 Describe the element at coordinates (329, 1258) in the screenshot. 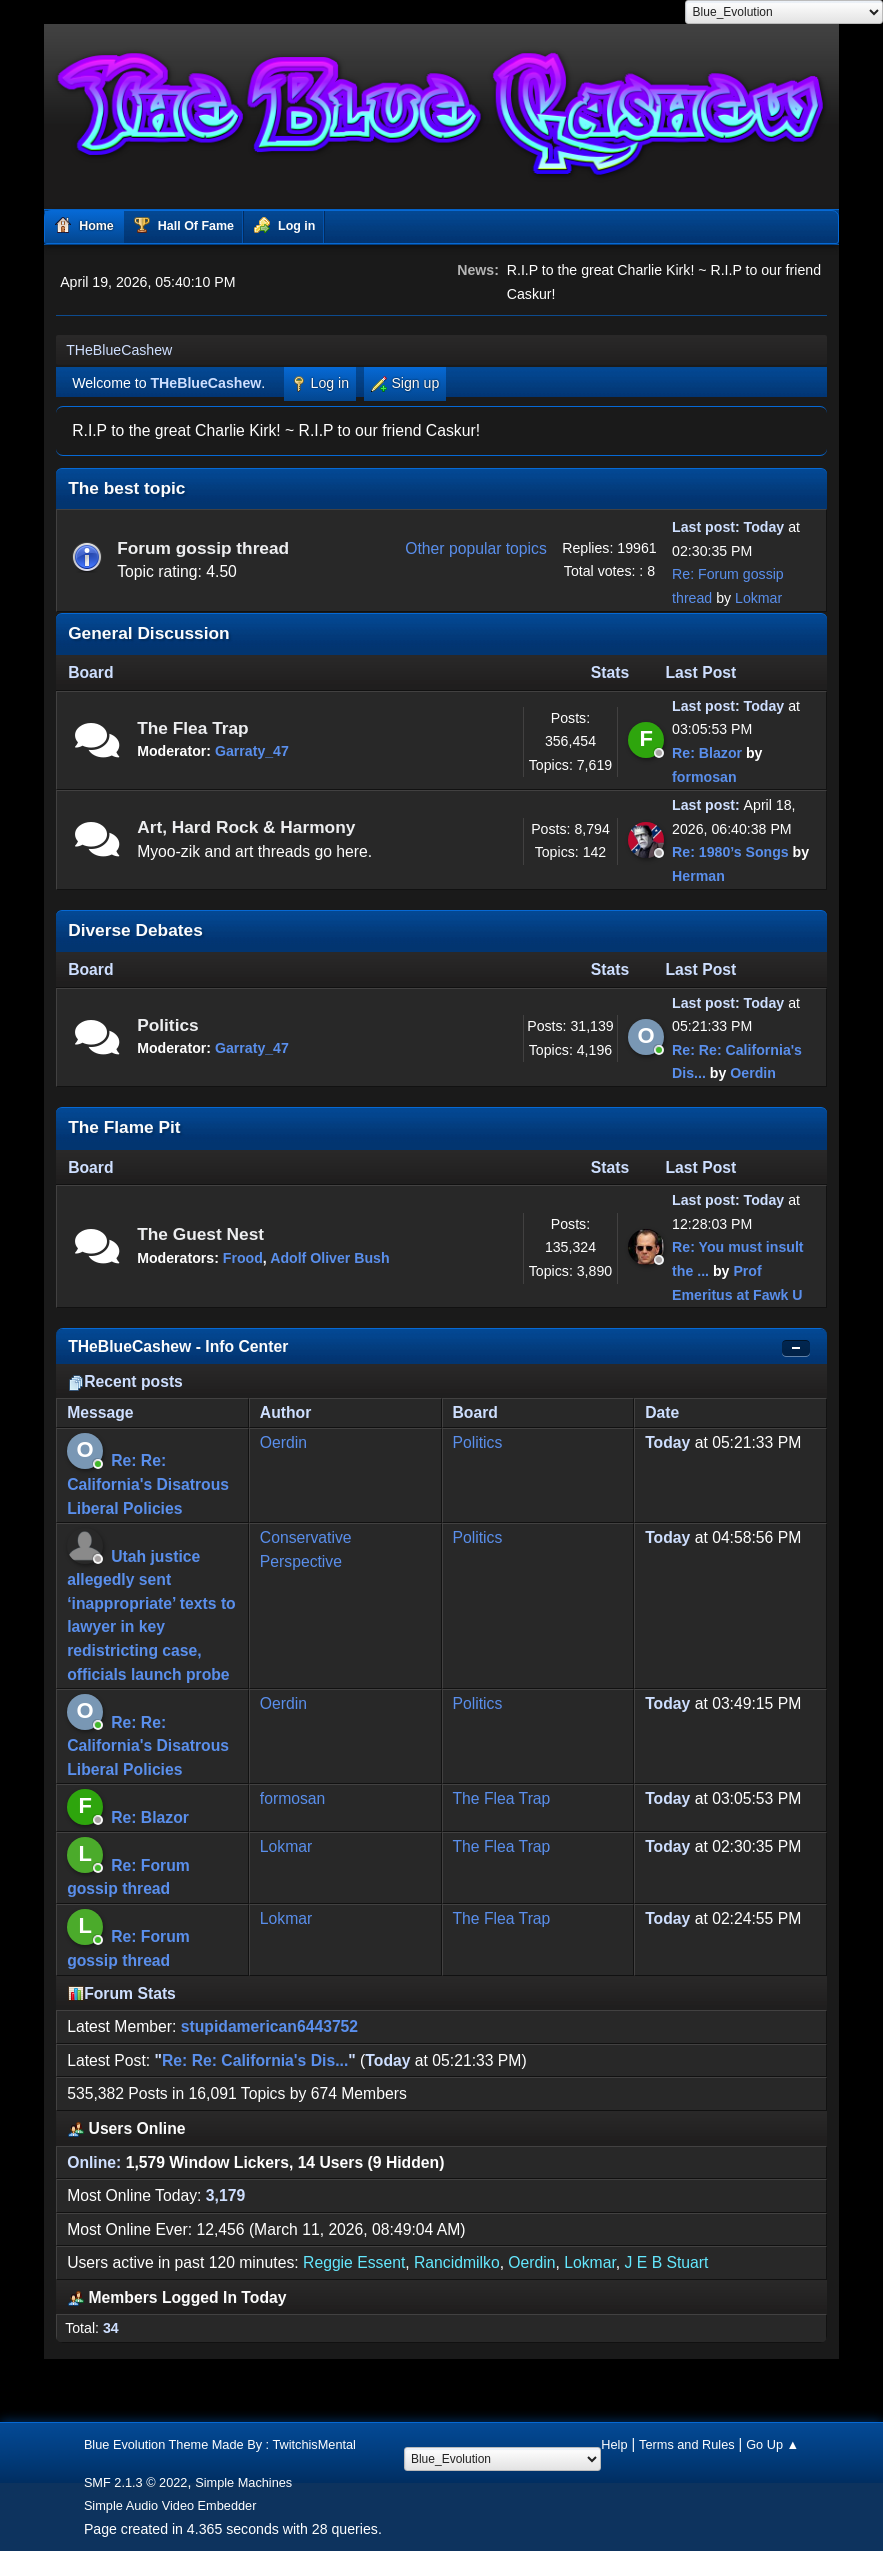

I see `Adolf Oliver Bush` at that location.